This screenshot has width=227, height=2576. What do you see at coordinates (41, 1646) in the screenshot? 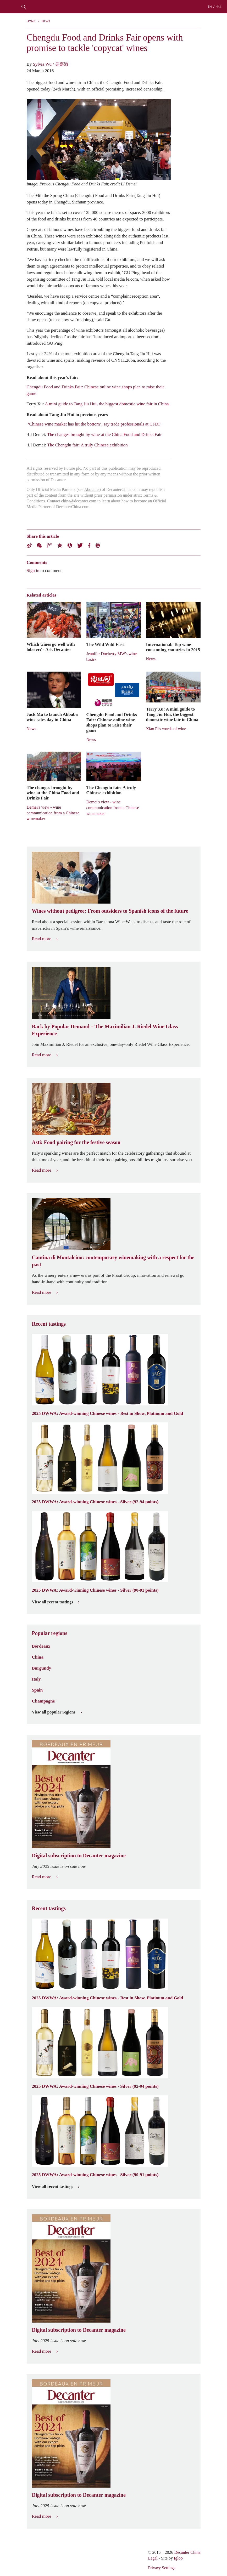
I see `Bordeaux` at bounding box center [41, 1646].